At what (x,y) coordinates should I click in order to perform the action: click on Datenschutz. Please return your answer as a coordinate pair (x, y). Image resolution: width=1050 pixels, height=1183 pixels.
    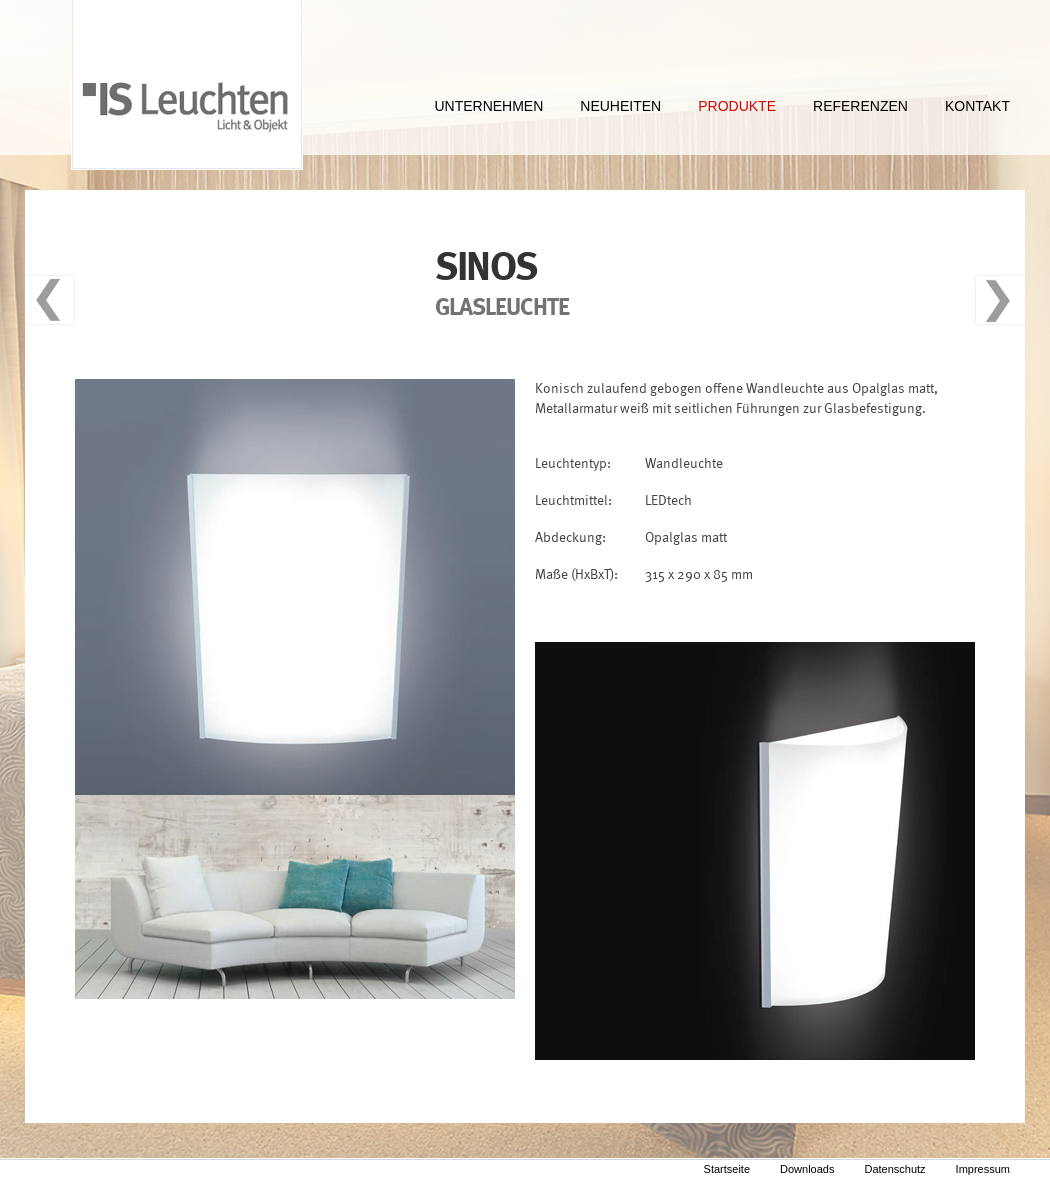
    Looking at the image, I should click on (894, 1169).